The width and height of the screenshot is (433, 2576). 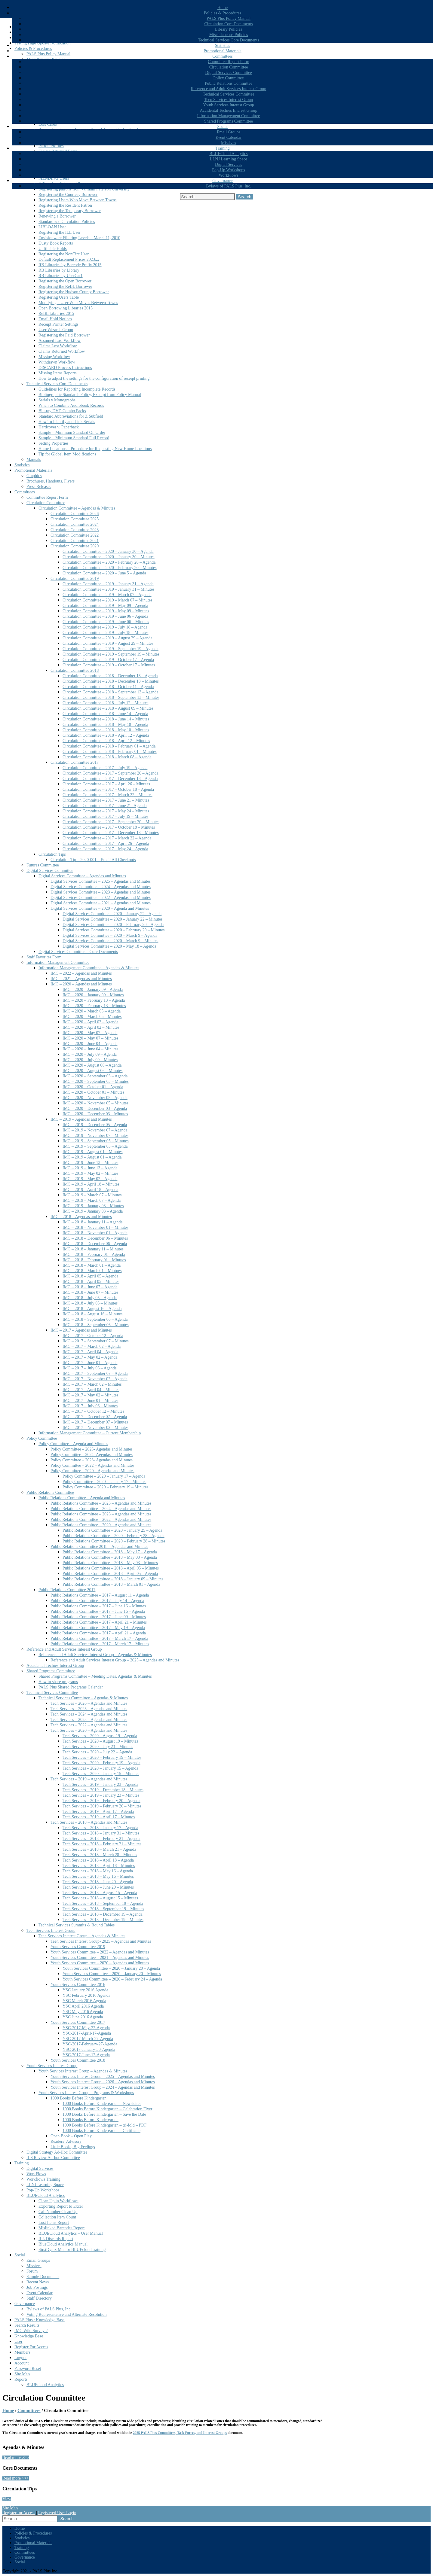 I want to click on IMC – 2020 – August 06 – Agenda, so click(x=92, y=1065).